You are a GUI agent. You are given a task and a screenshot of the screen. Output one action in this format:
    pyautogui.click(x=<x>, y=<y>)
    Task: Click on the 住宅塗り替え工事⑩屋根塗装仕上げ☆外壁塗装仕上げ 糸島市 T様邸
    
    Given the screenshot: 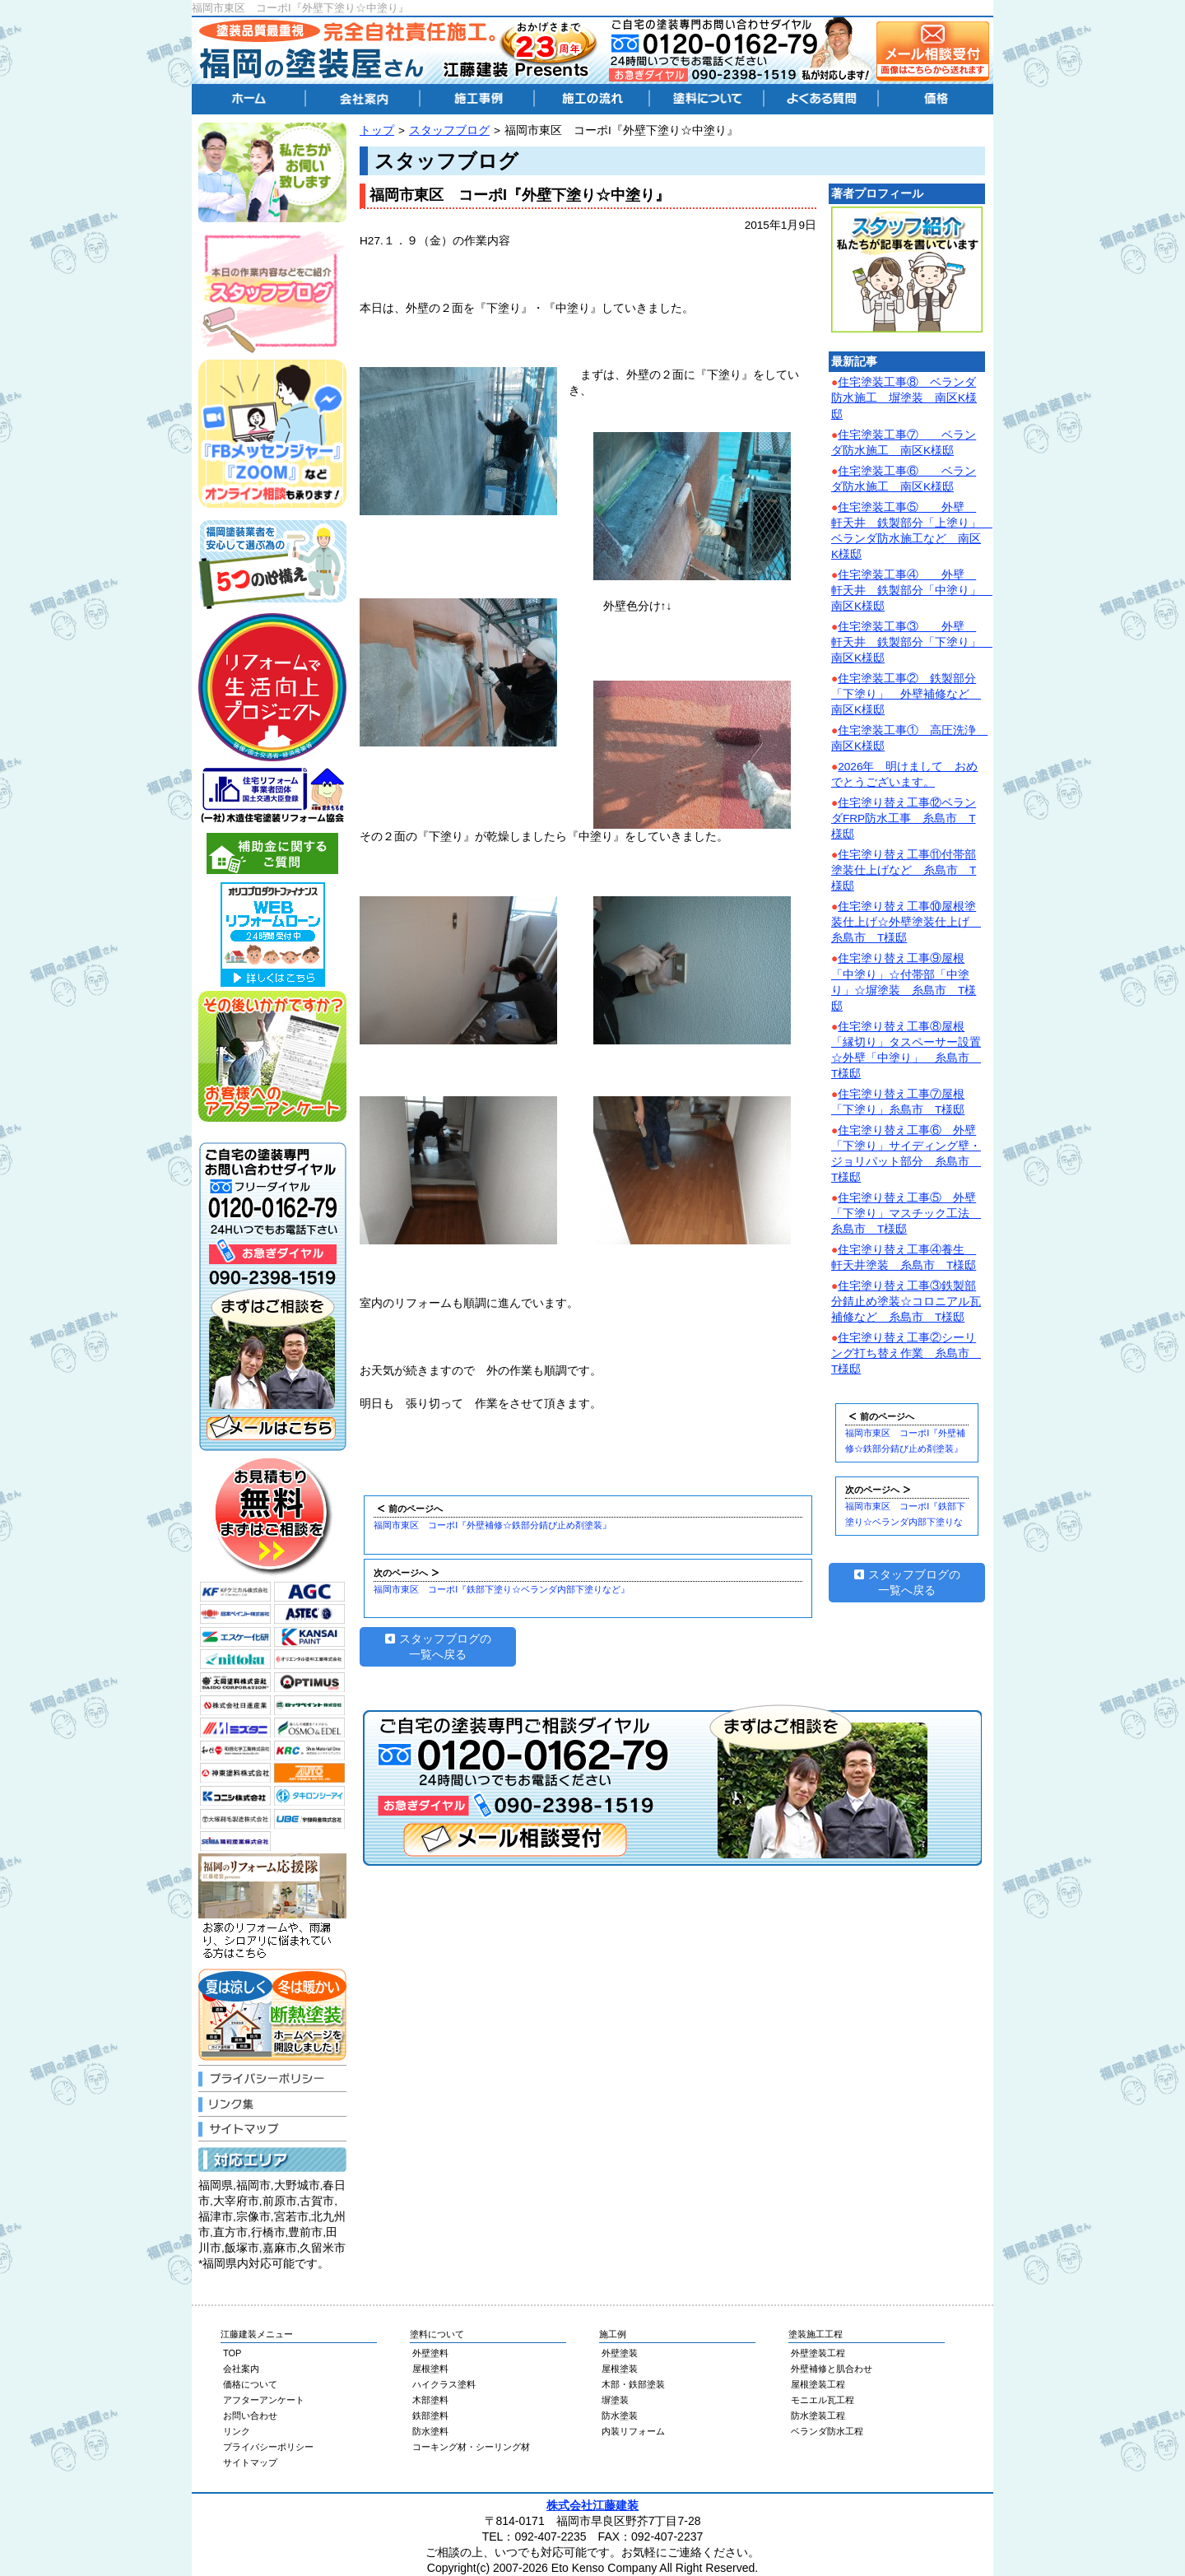 What is the action you would take?
    pyautogui.click(x=906, y=922)
    